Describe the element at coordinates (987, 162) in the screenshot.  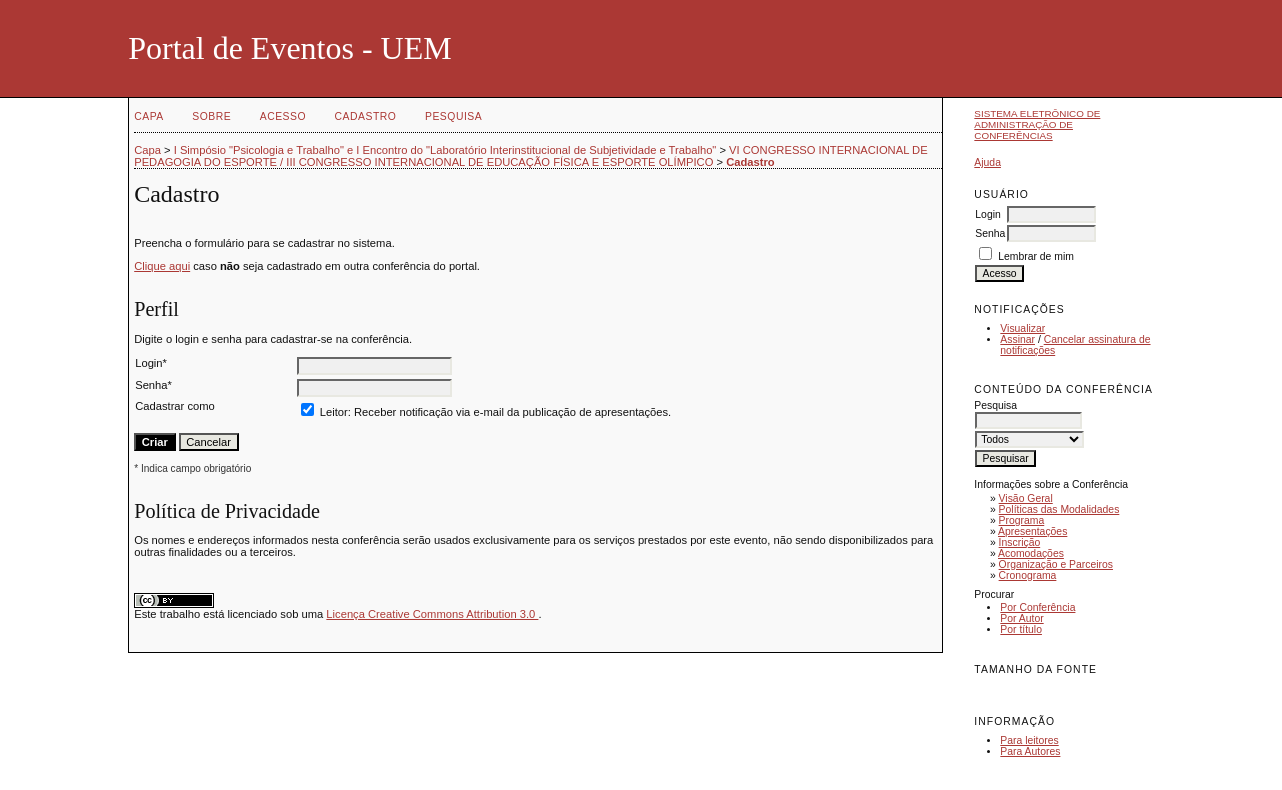
I see `Ajuda` at that location.